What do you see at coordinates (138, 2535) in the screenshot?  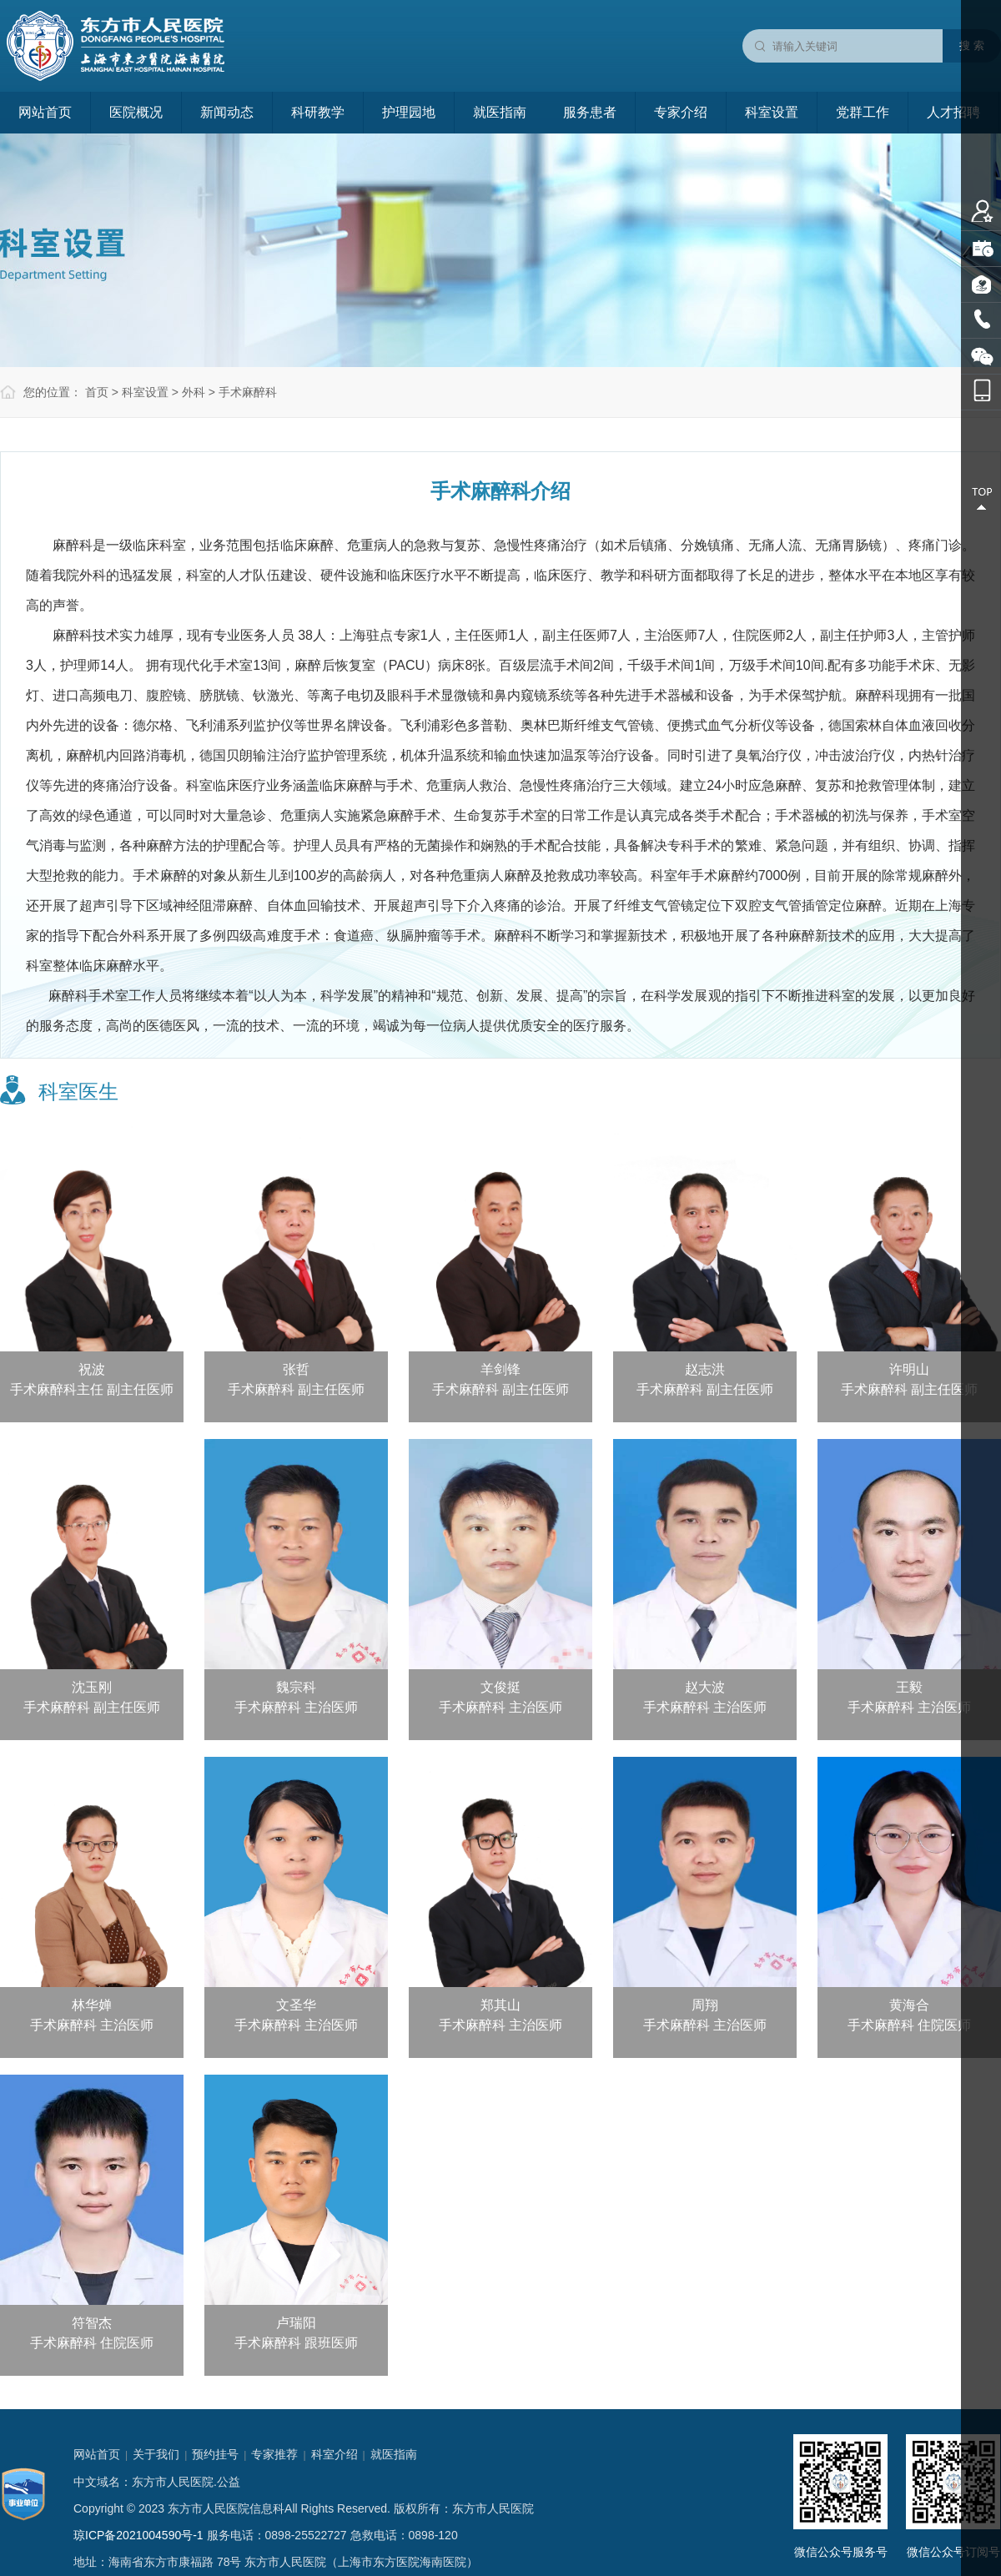 I see `琼ICP备2021004590号-1` at bounding box center [138, 2535].